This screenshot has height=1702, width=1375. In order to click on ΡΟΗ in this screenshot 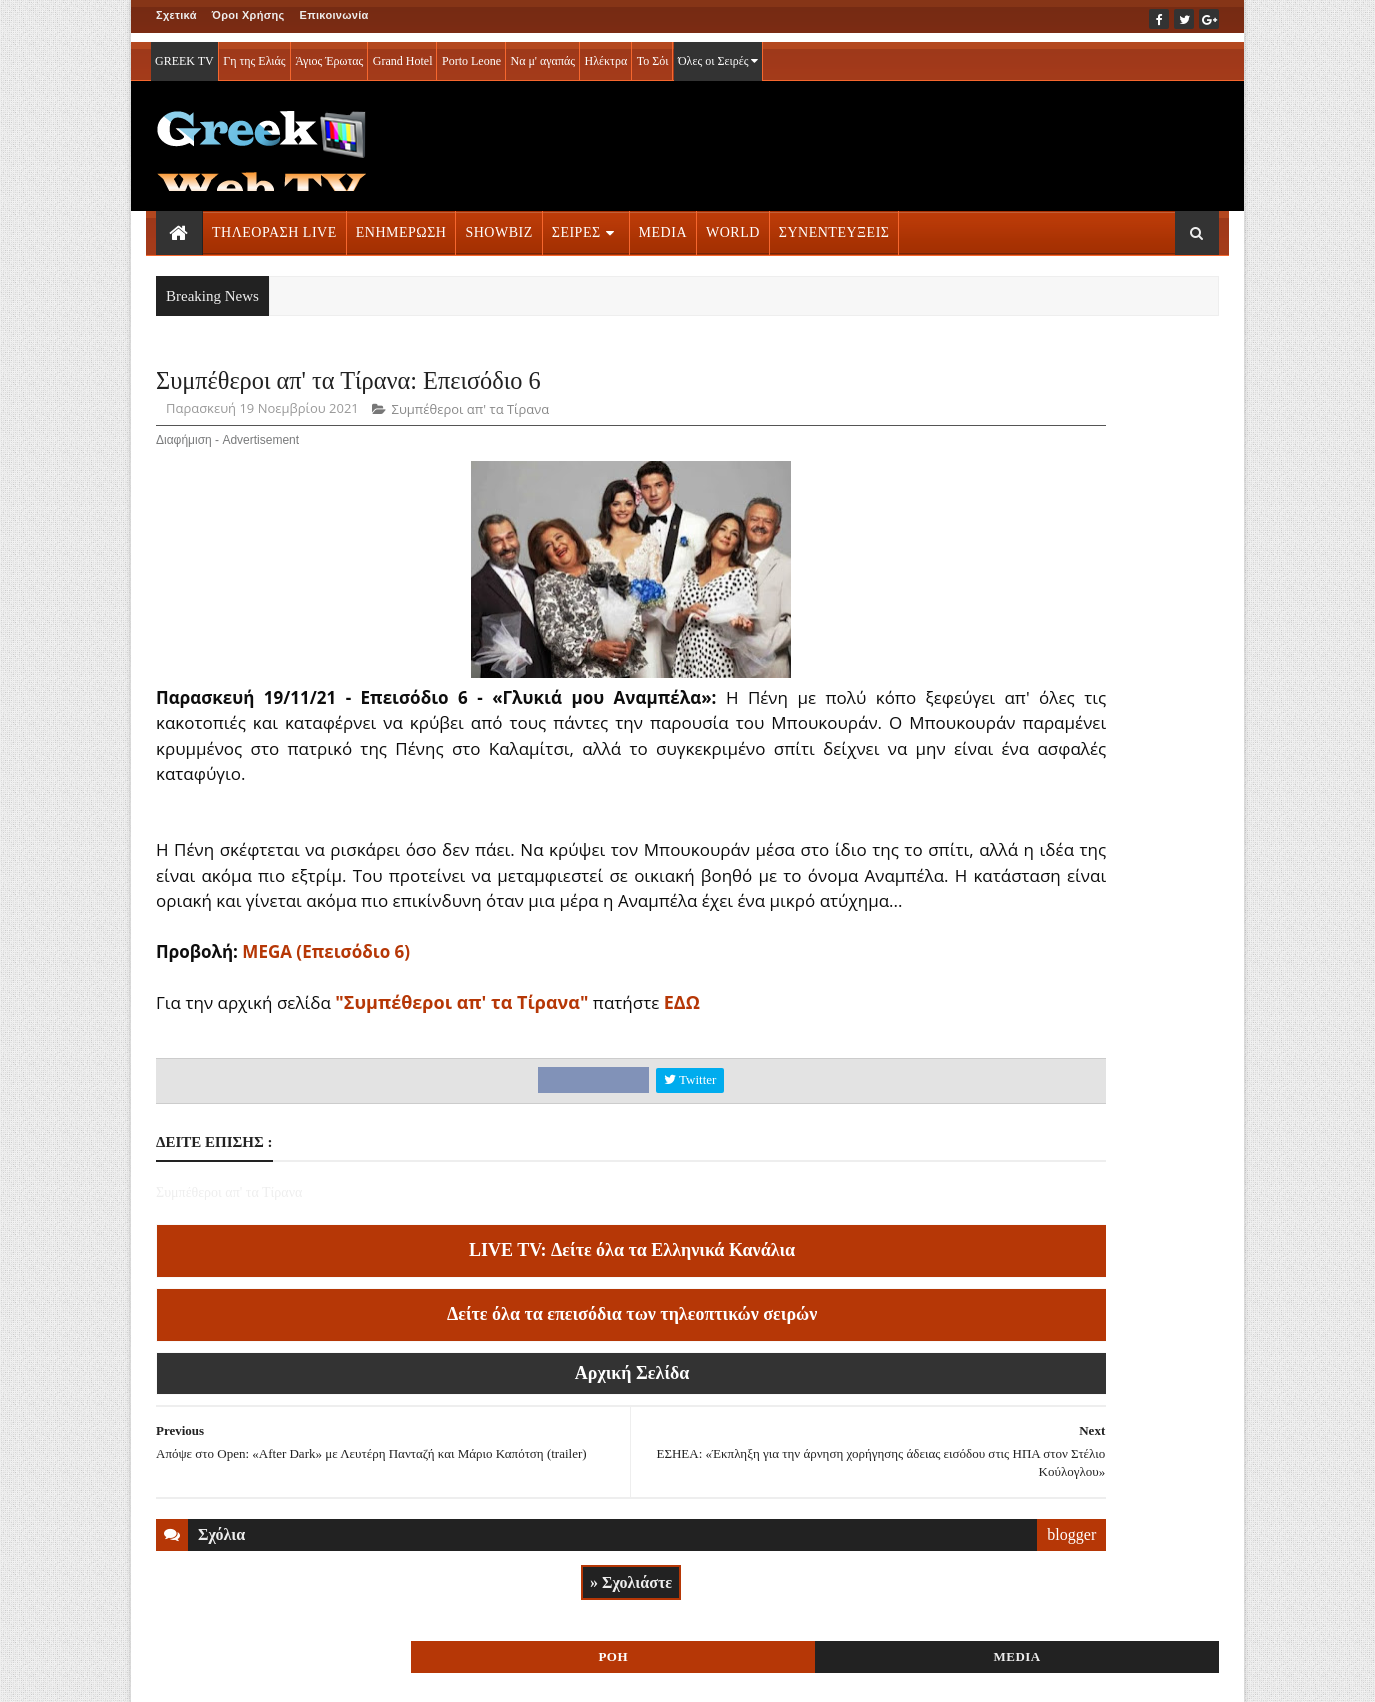, I will do `click(996, 387)`.